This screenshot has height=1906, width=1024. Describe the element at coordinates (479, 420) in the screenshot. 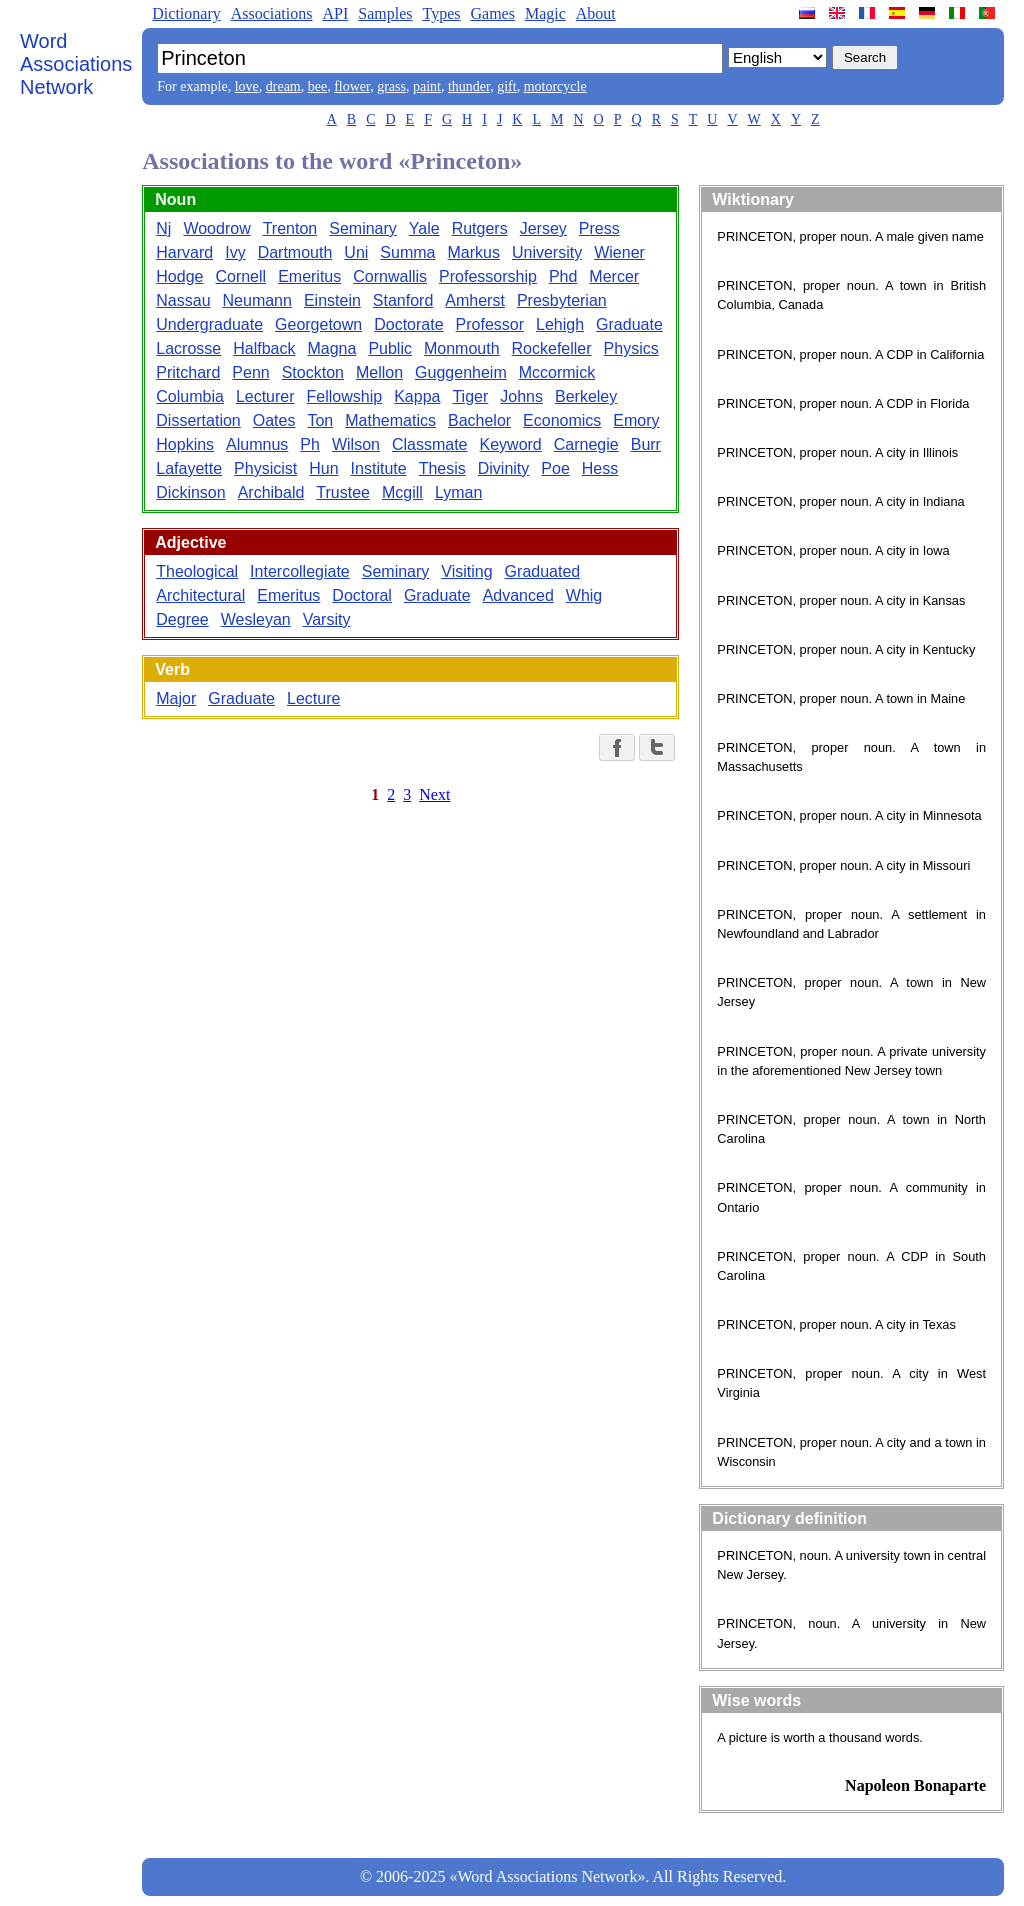

I see `Bachelor` at that location.